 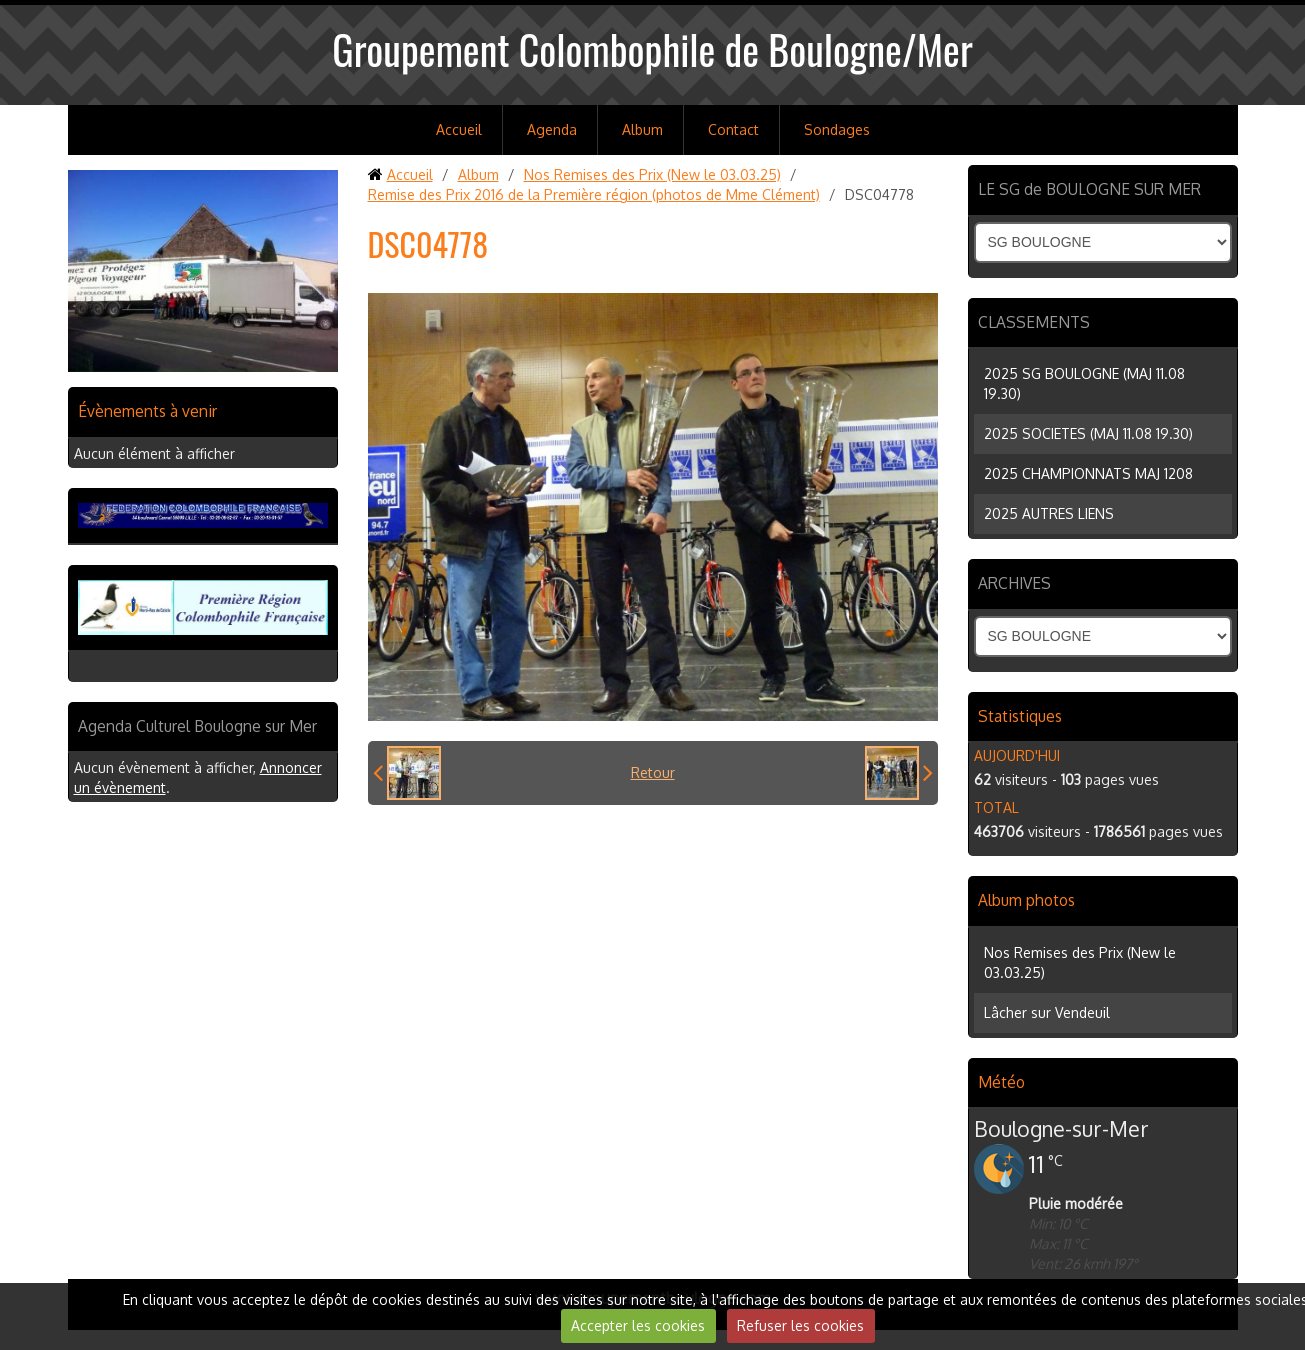 What do you see at coordinates (1088, 433) in the screenshot?
I see `2025 SOCIETES (MAJ 11.08 19.30)` at bounding box center [1088, 433].